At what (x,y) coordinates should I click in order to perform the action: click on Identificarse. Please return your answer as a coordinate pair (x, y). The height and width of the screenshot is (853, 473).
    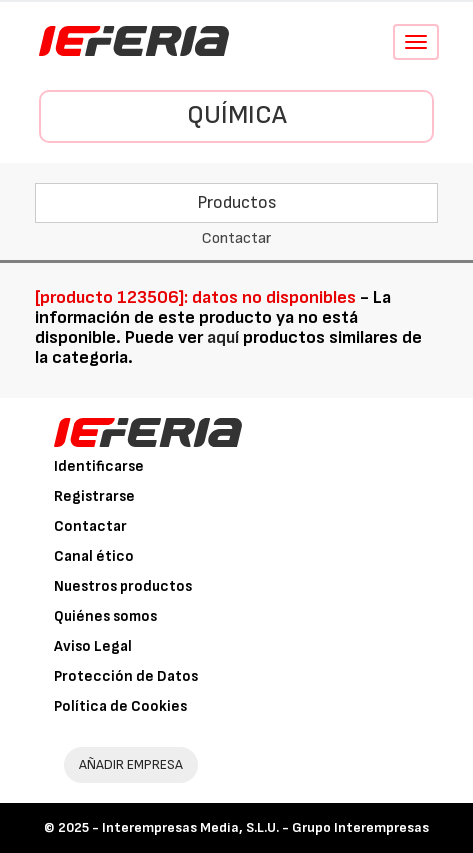
    Looking at the image, I should click on (99, 466).